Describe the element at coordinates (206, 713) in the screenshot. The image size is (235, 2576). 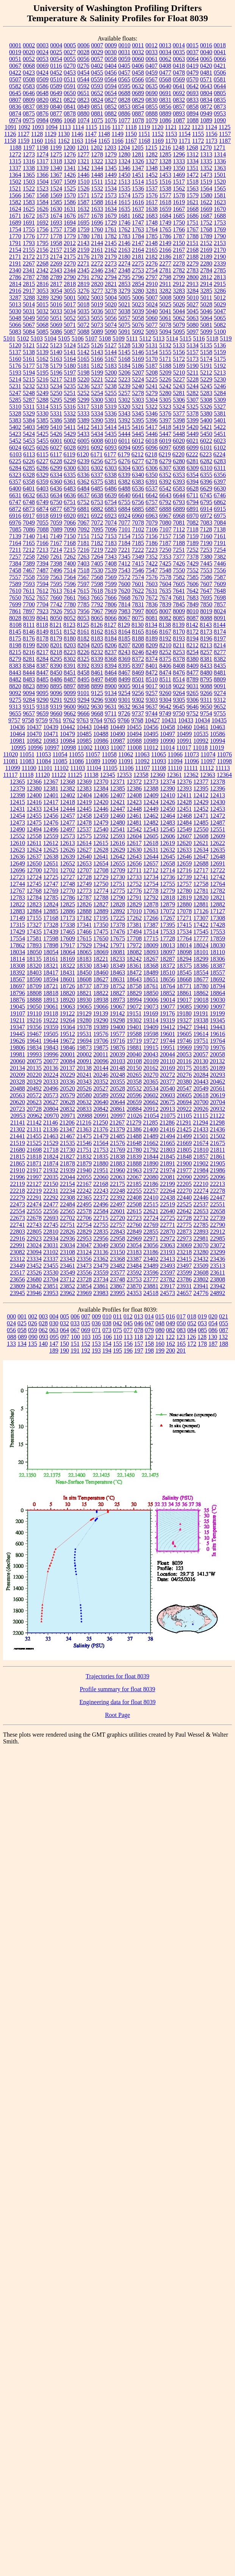
I see `9754` at that location.